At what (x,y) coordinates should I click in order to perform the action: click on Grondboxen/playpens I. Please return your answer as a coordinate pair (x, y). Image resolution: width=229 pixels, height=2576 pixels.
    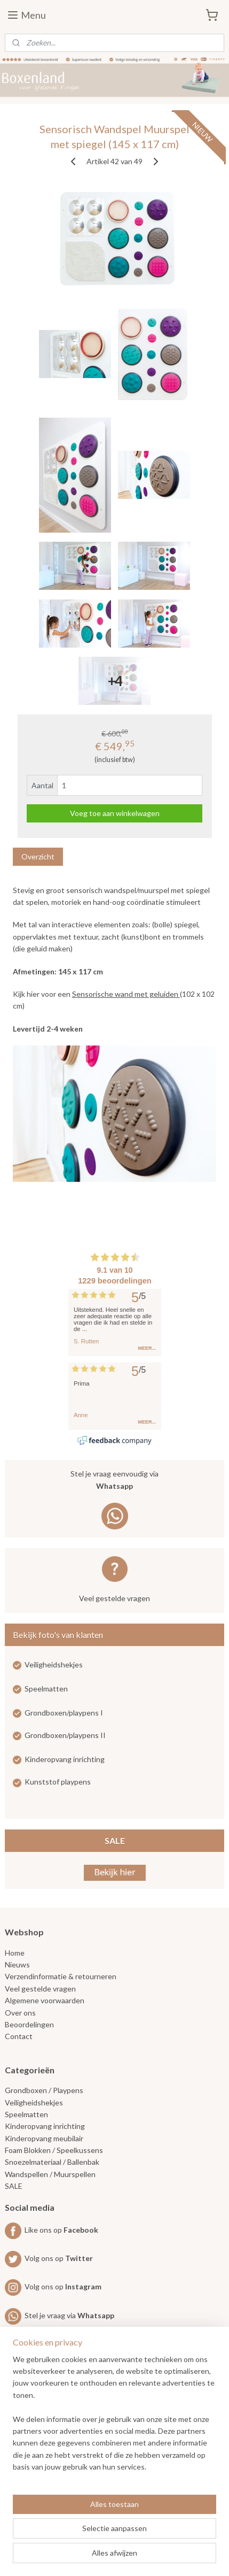
    Looking at the image, I should click on (64, 1712).